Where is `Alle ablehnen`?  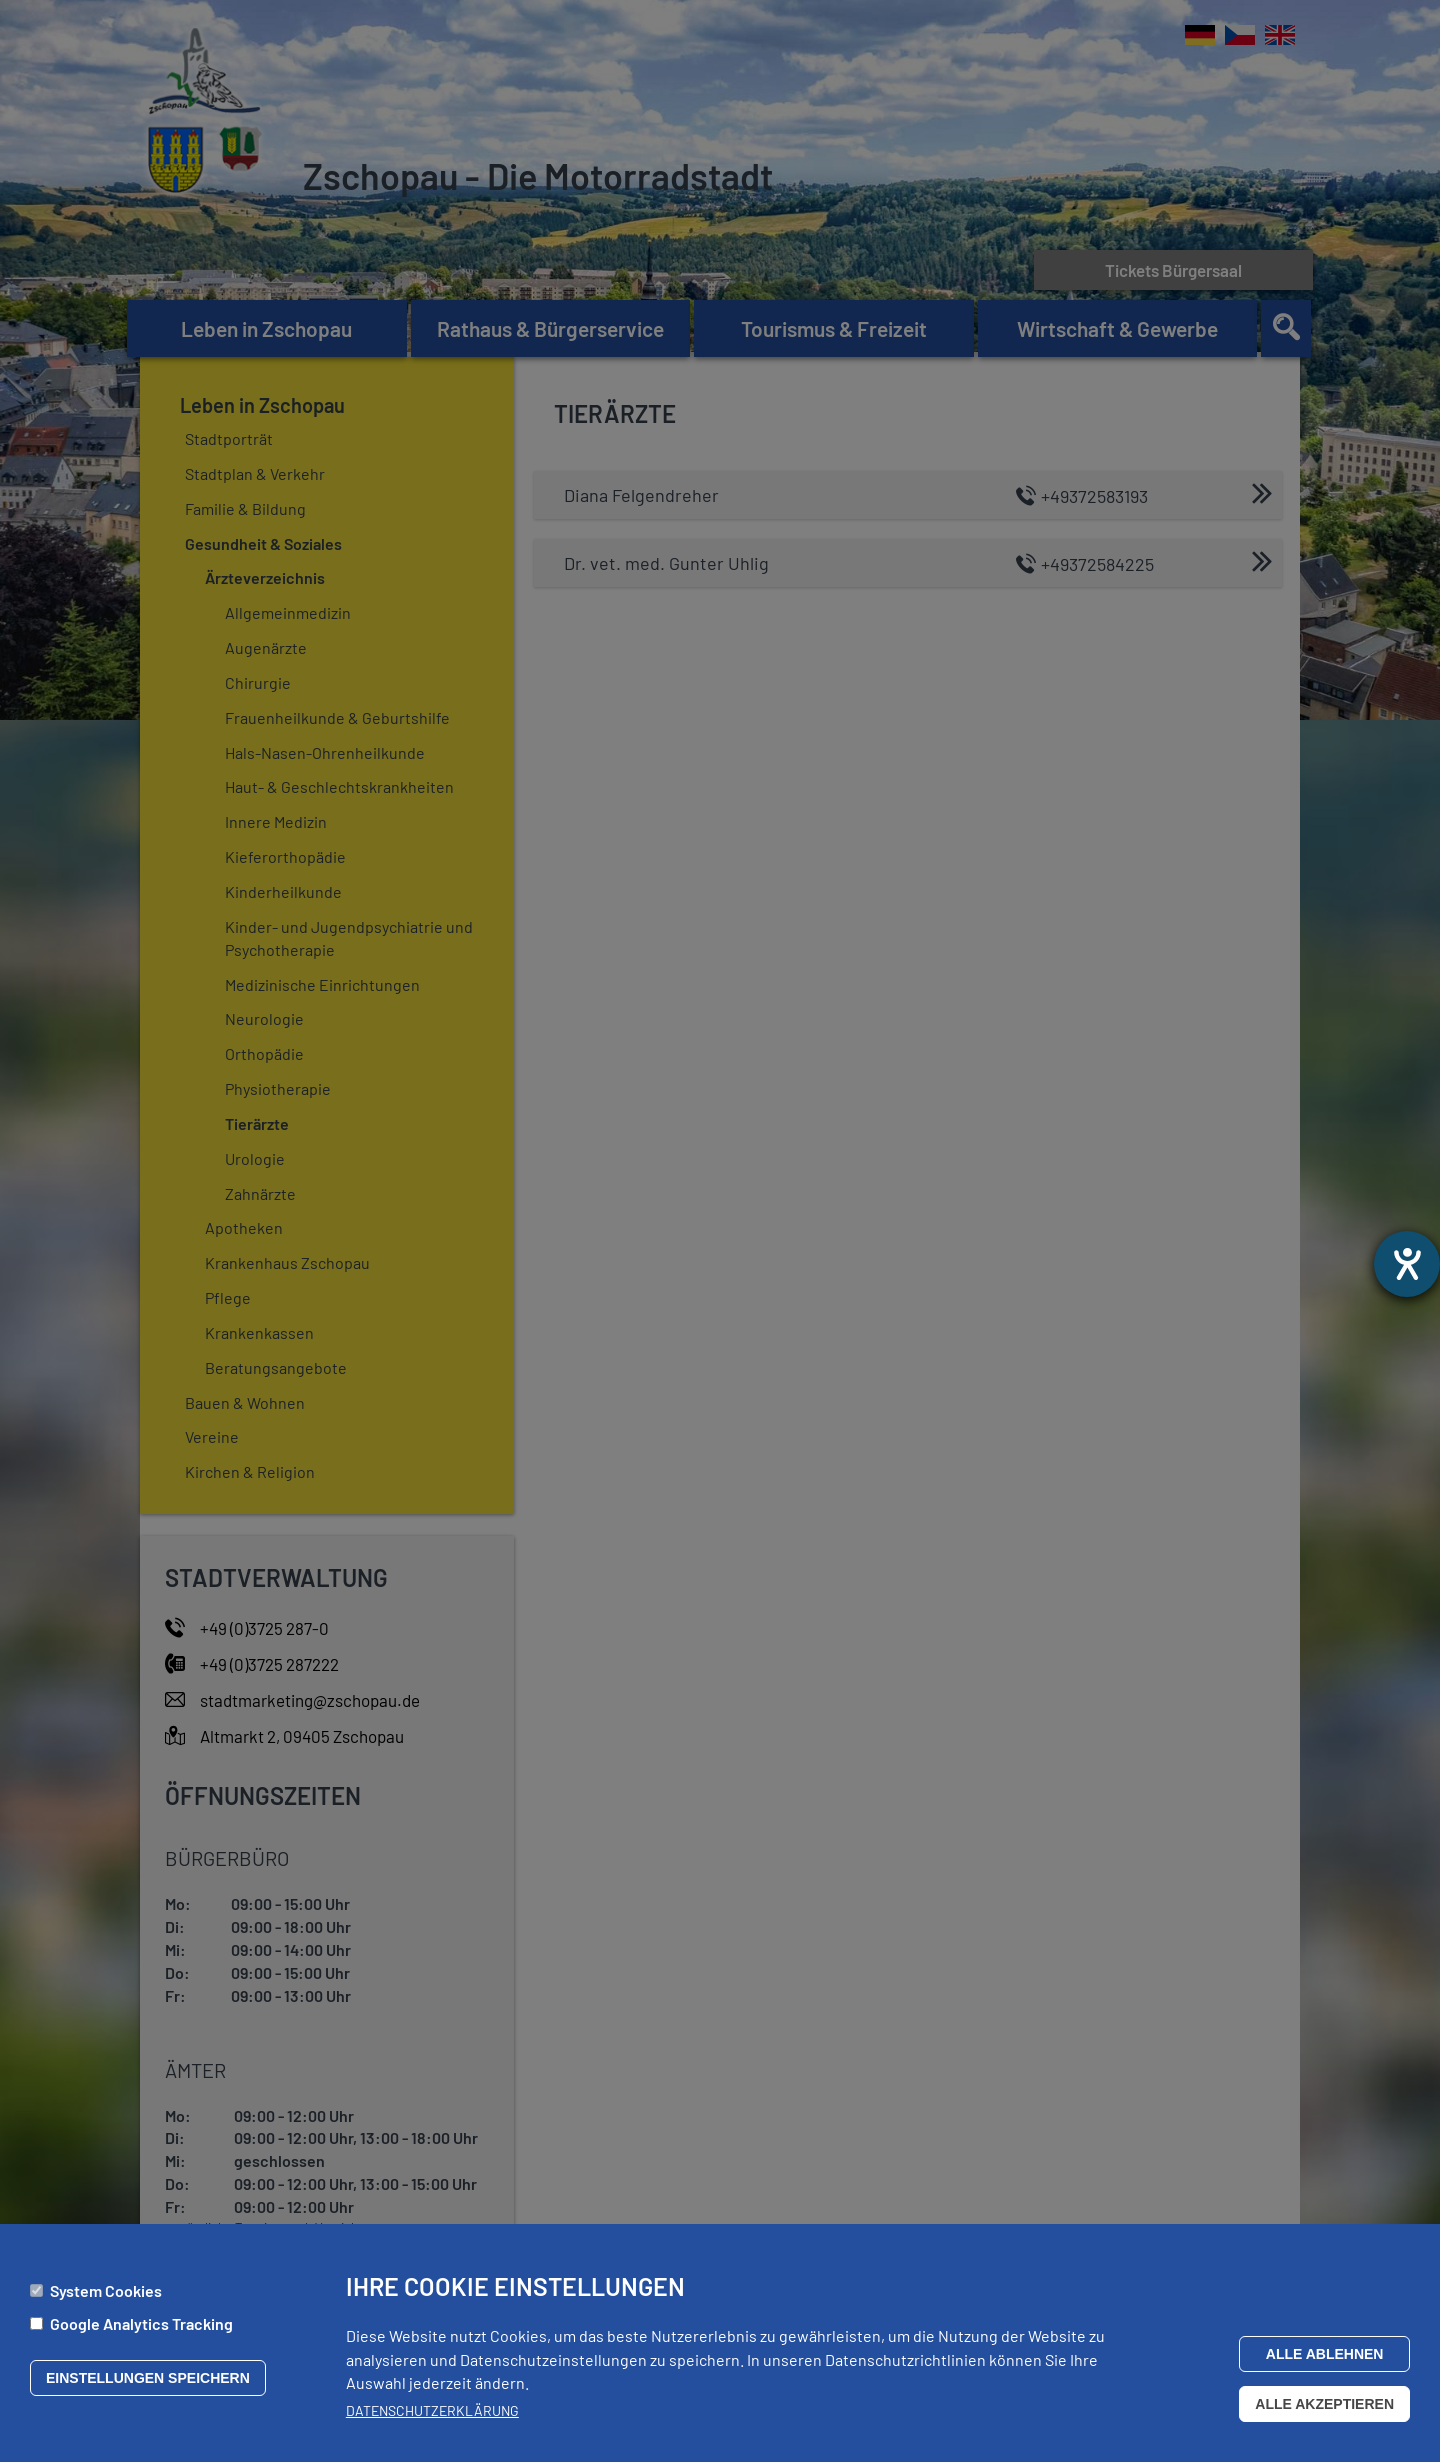
Alle ablehnen is located at coordinates (1325, 2354).